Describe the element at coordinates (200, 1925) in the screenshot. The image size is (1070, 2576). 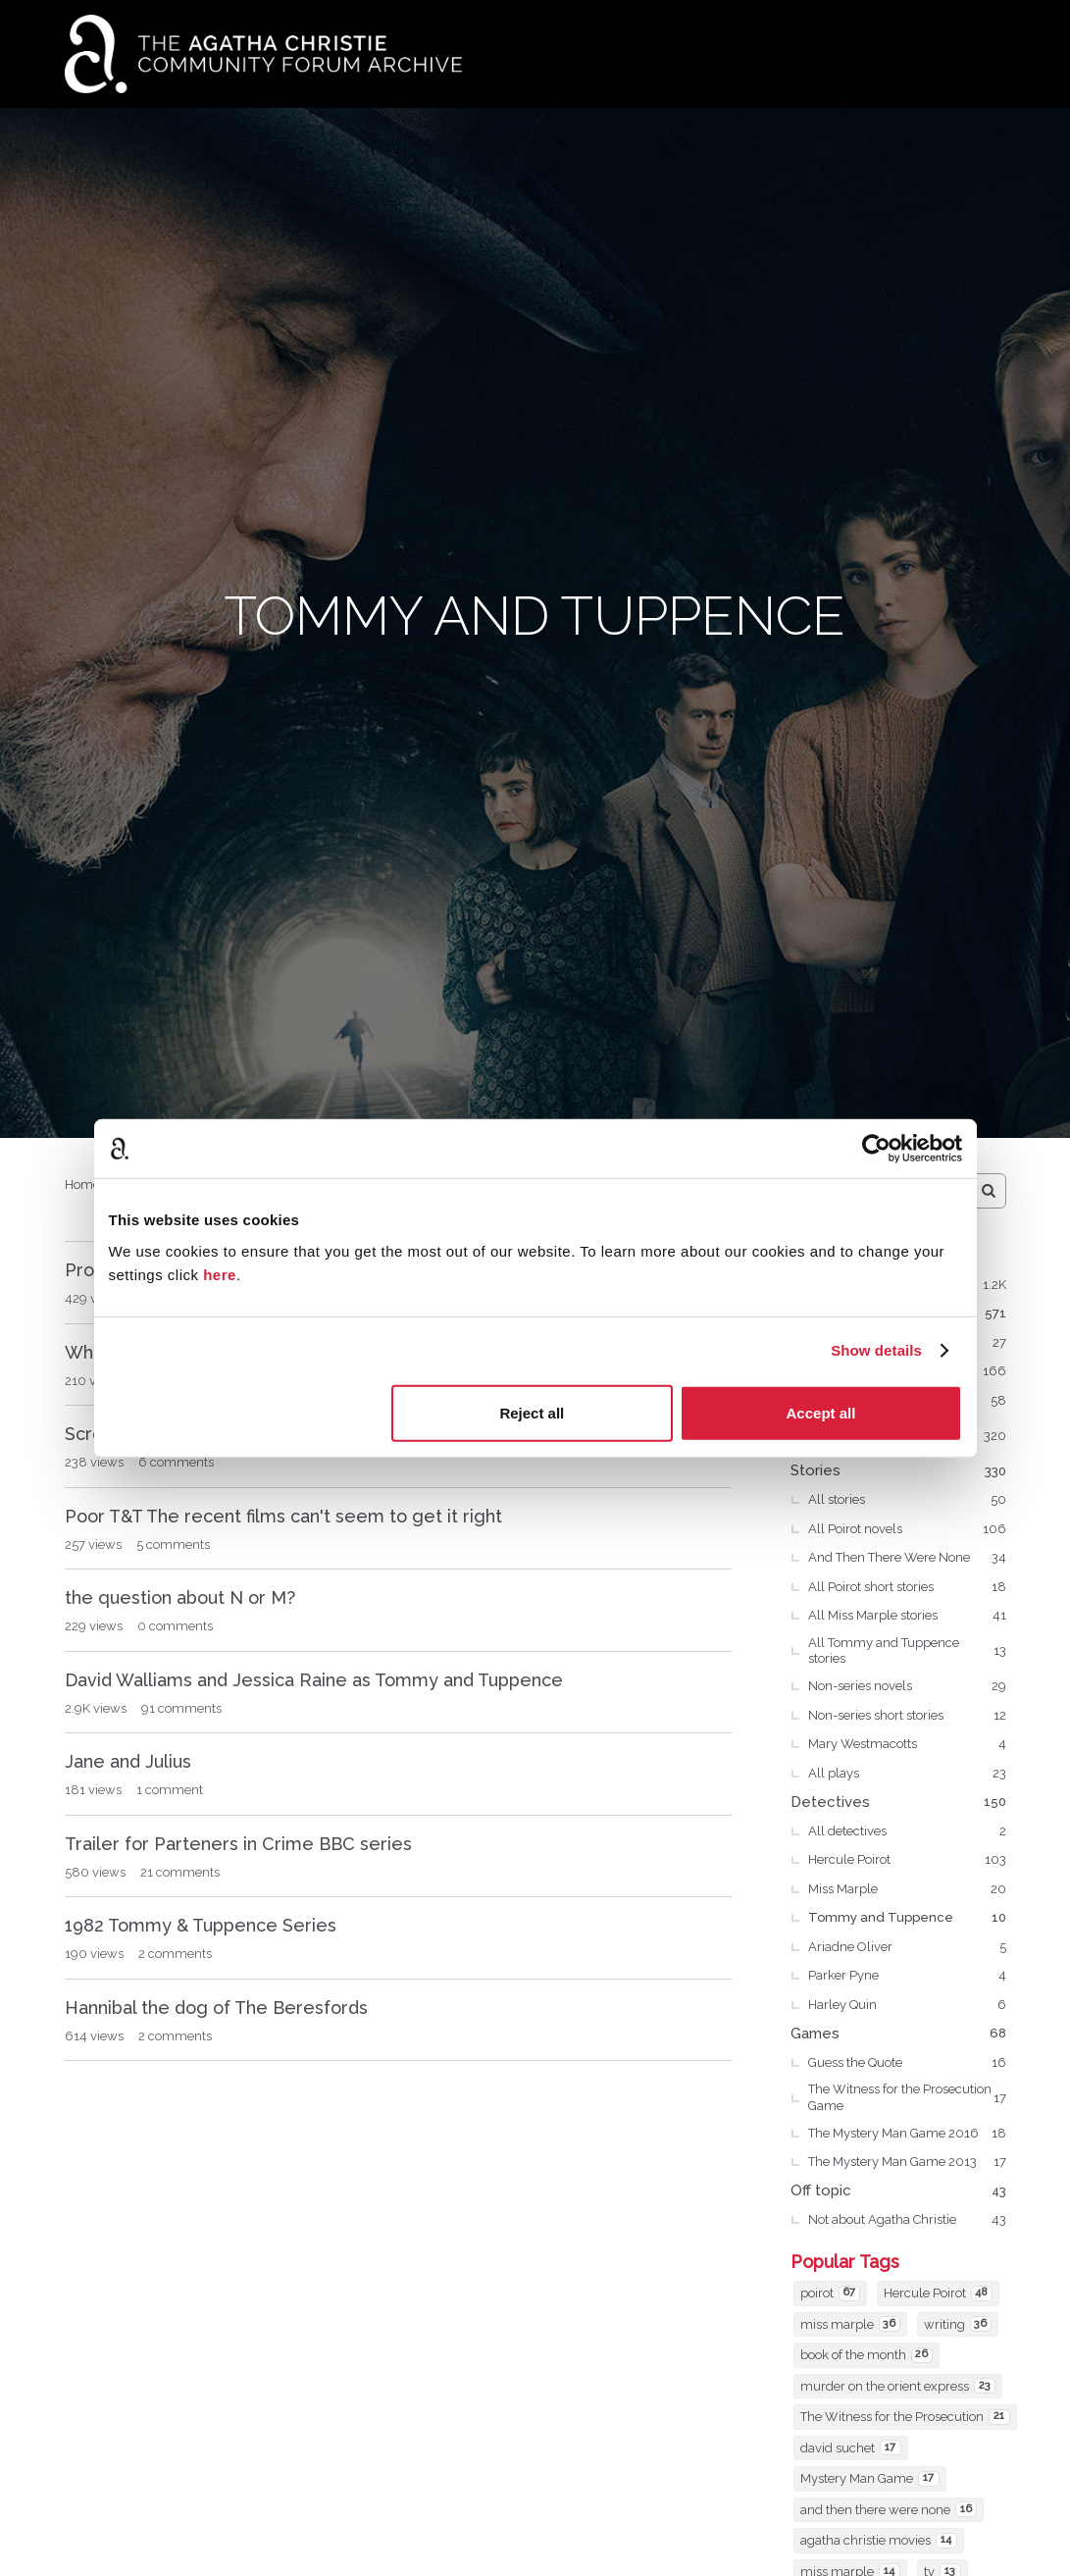
I see `1982 Tommy & Tuppence Series` at that location.